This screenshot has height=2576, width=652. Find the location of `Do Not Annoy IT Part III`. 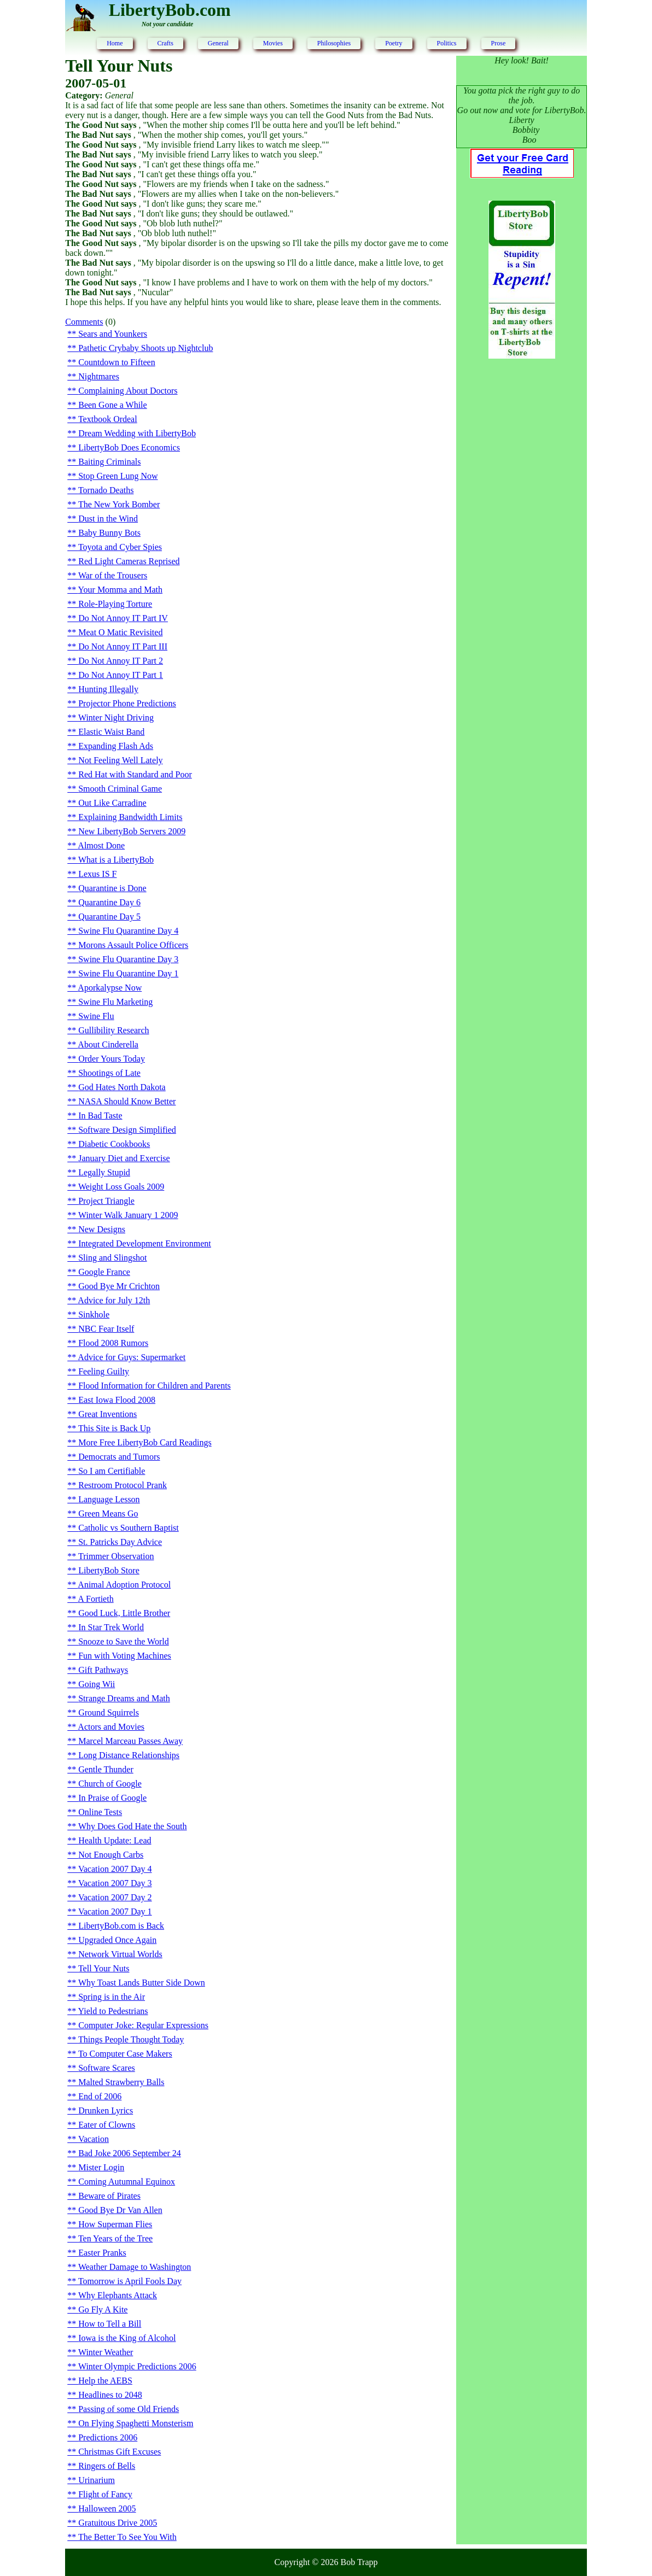

Do Not Annoy IT Part III is located at coordinates (122, 646).